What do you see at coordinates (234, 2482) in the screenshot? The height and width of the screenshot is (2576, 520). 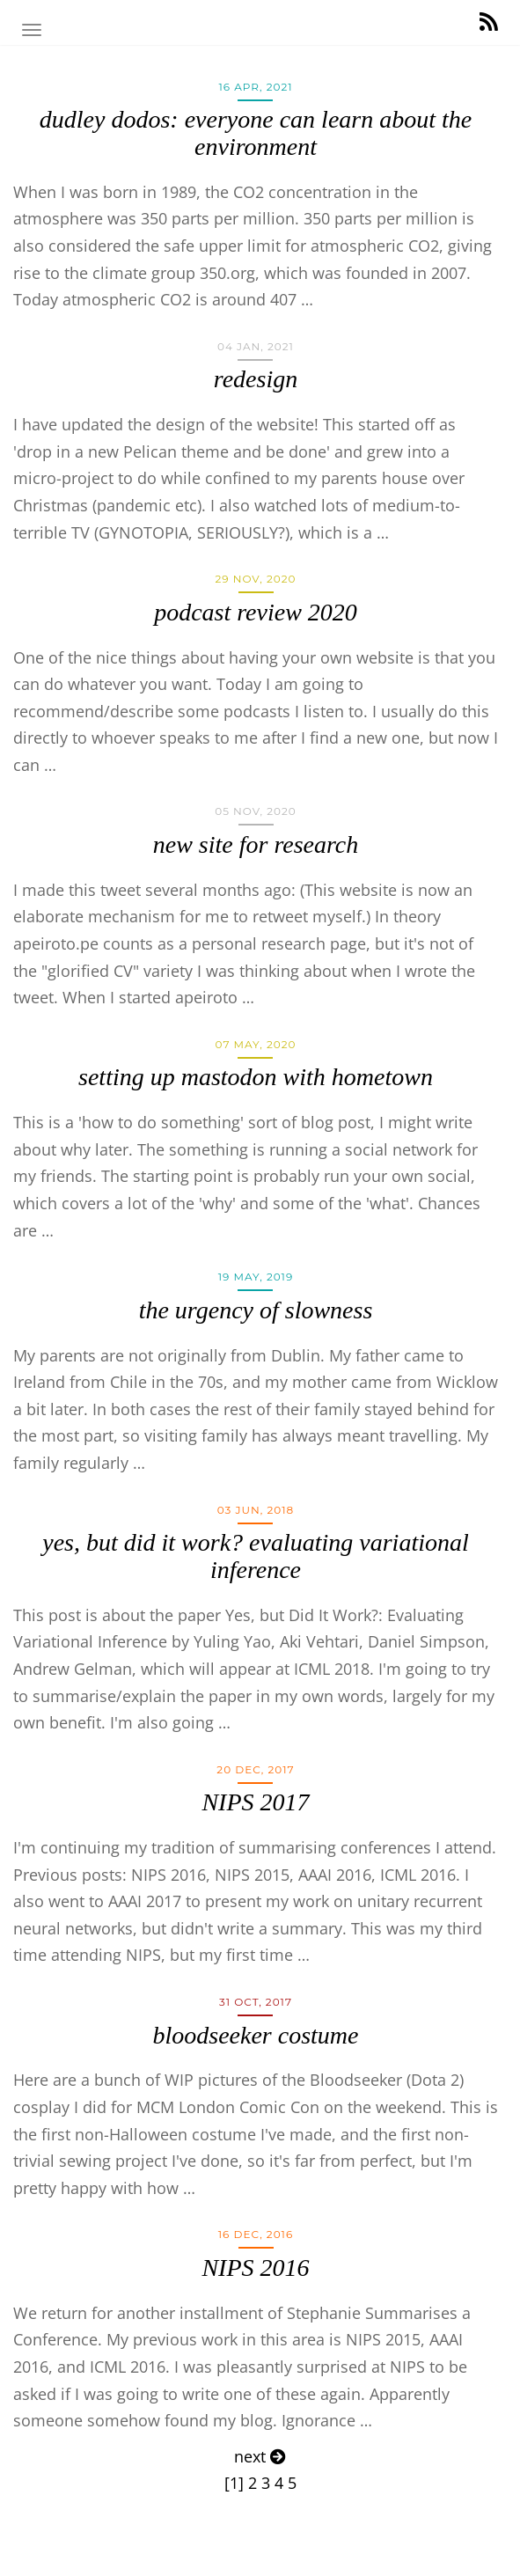 I see `[1]` at bounding box center [234, 2482].